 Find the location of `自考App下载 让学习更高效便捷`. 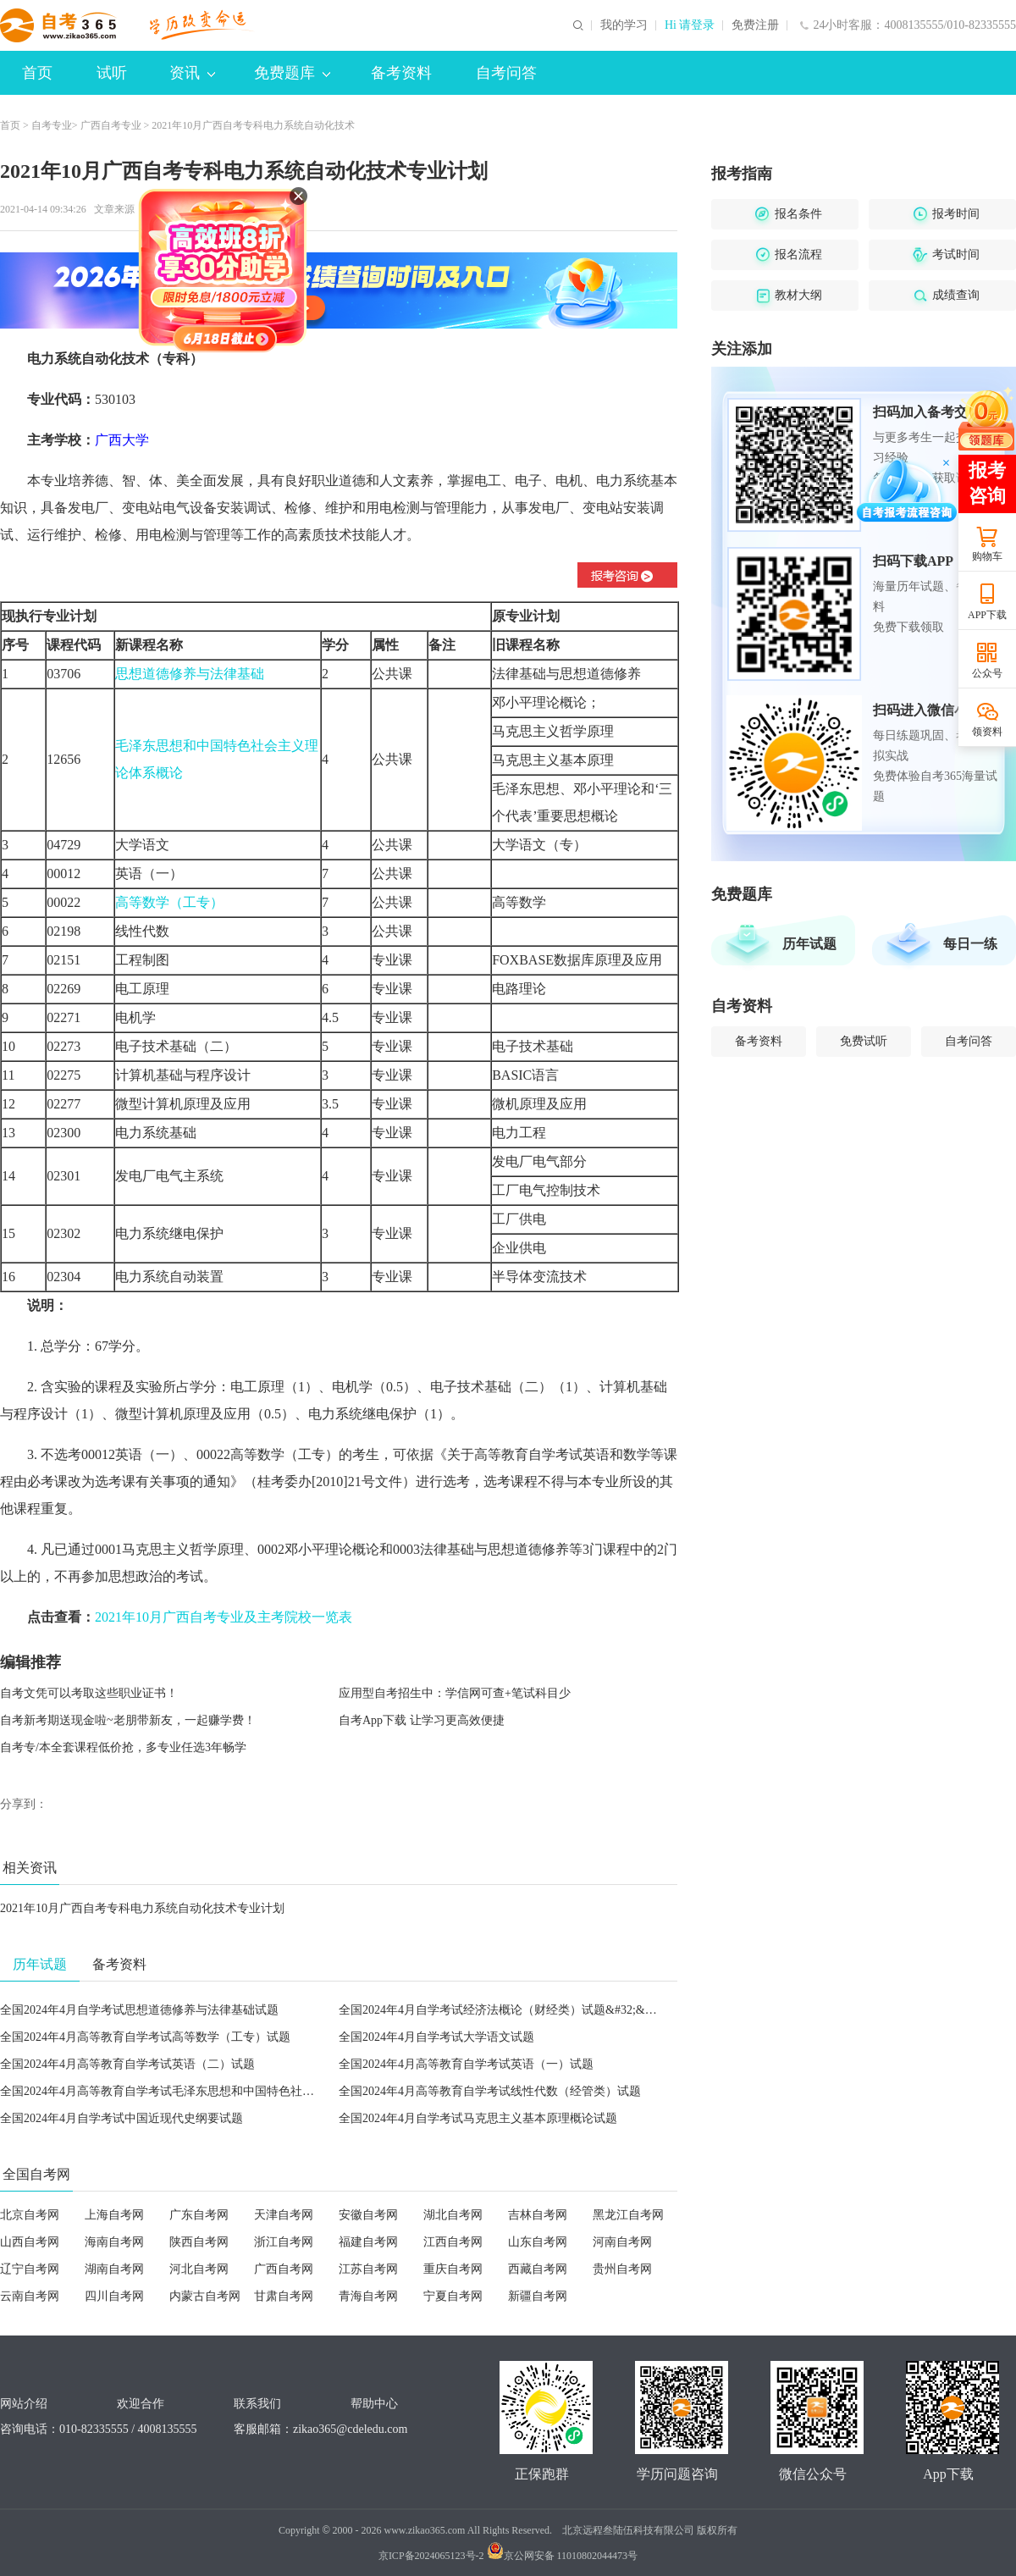

自考App下载 让学习更高效便捷 is located at coordinates (422, 1720).